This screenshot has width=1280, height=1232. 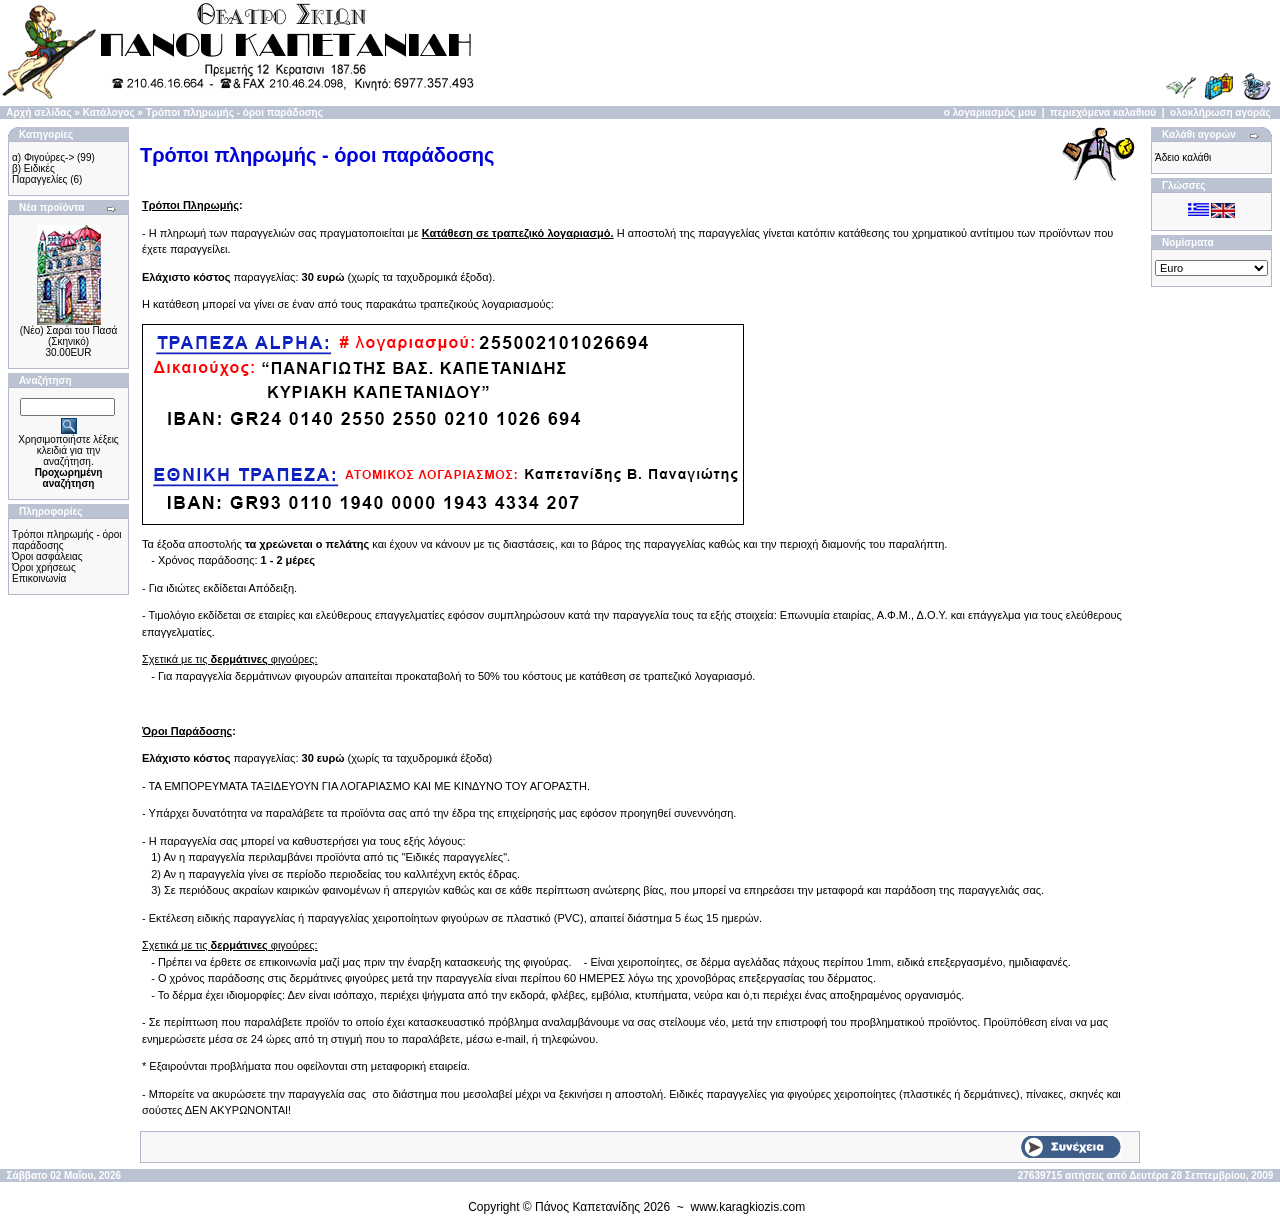 I want to click on Όροι χρήσεως, so click(x=44, y=567).